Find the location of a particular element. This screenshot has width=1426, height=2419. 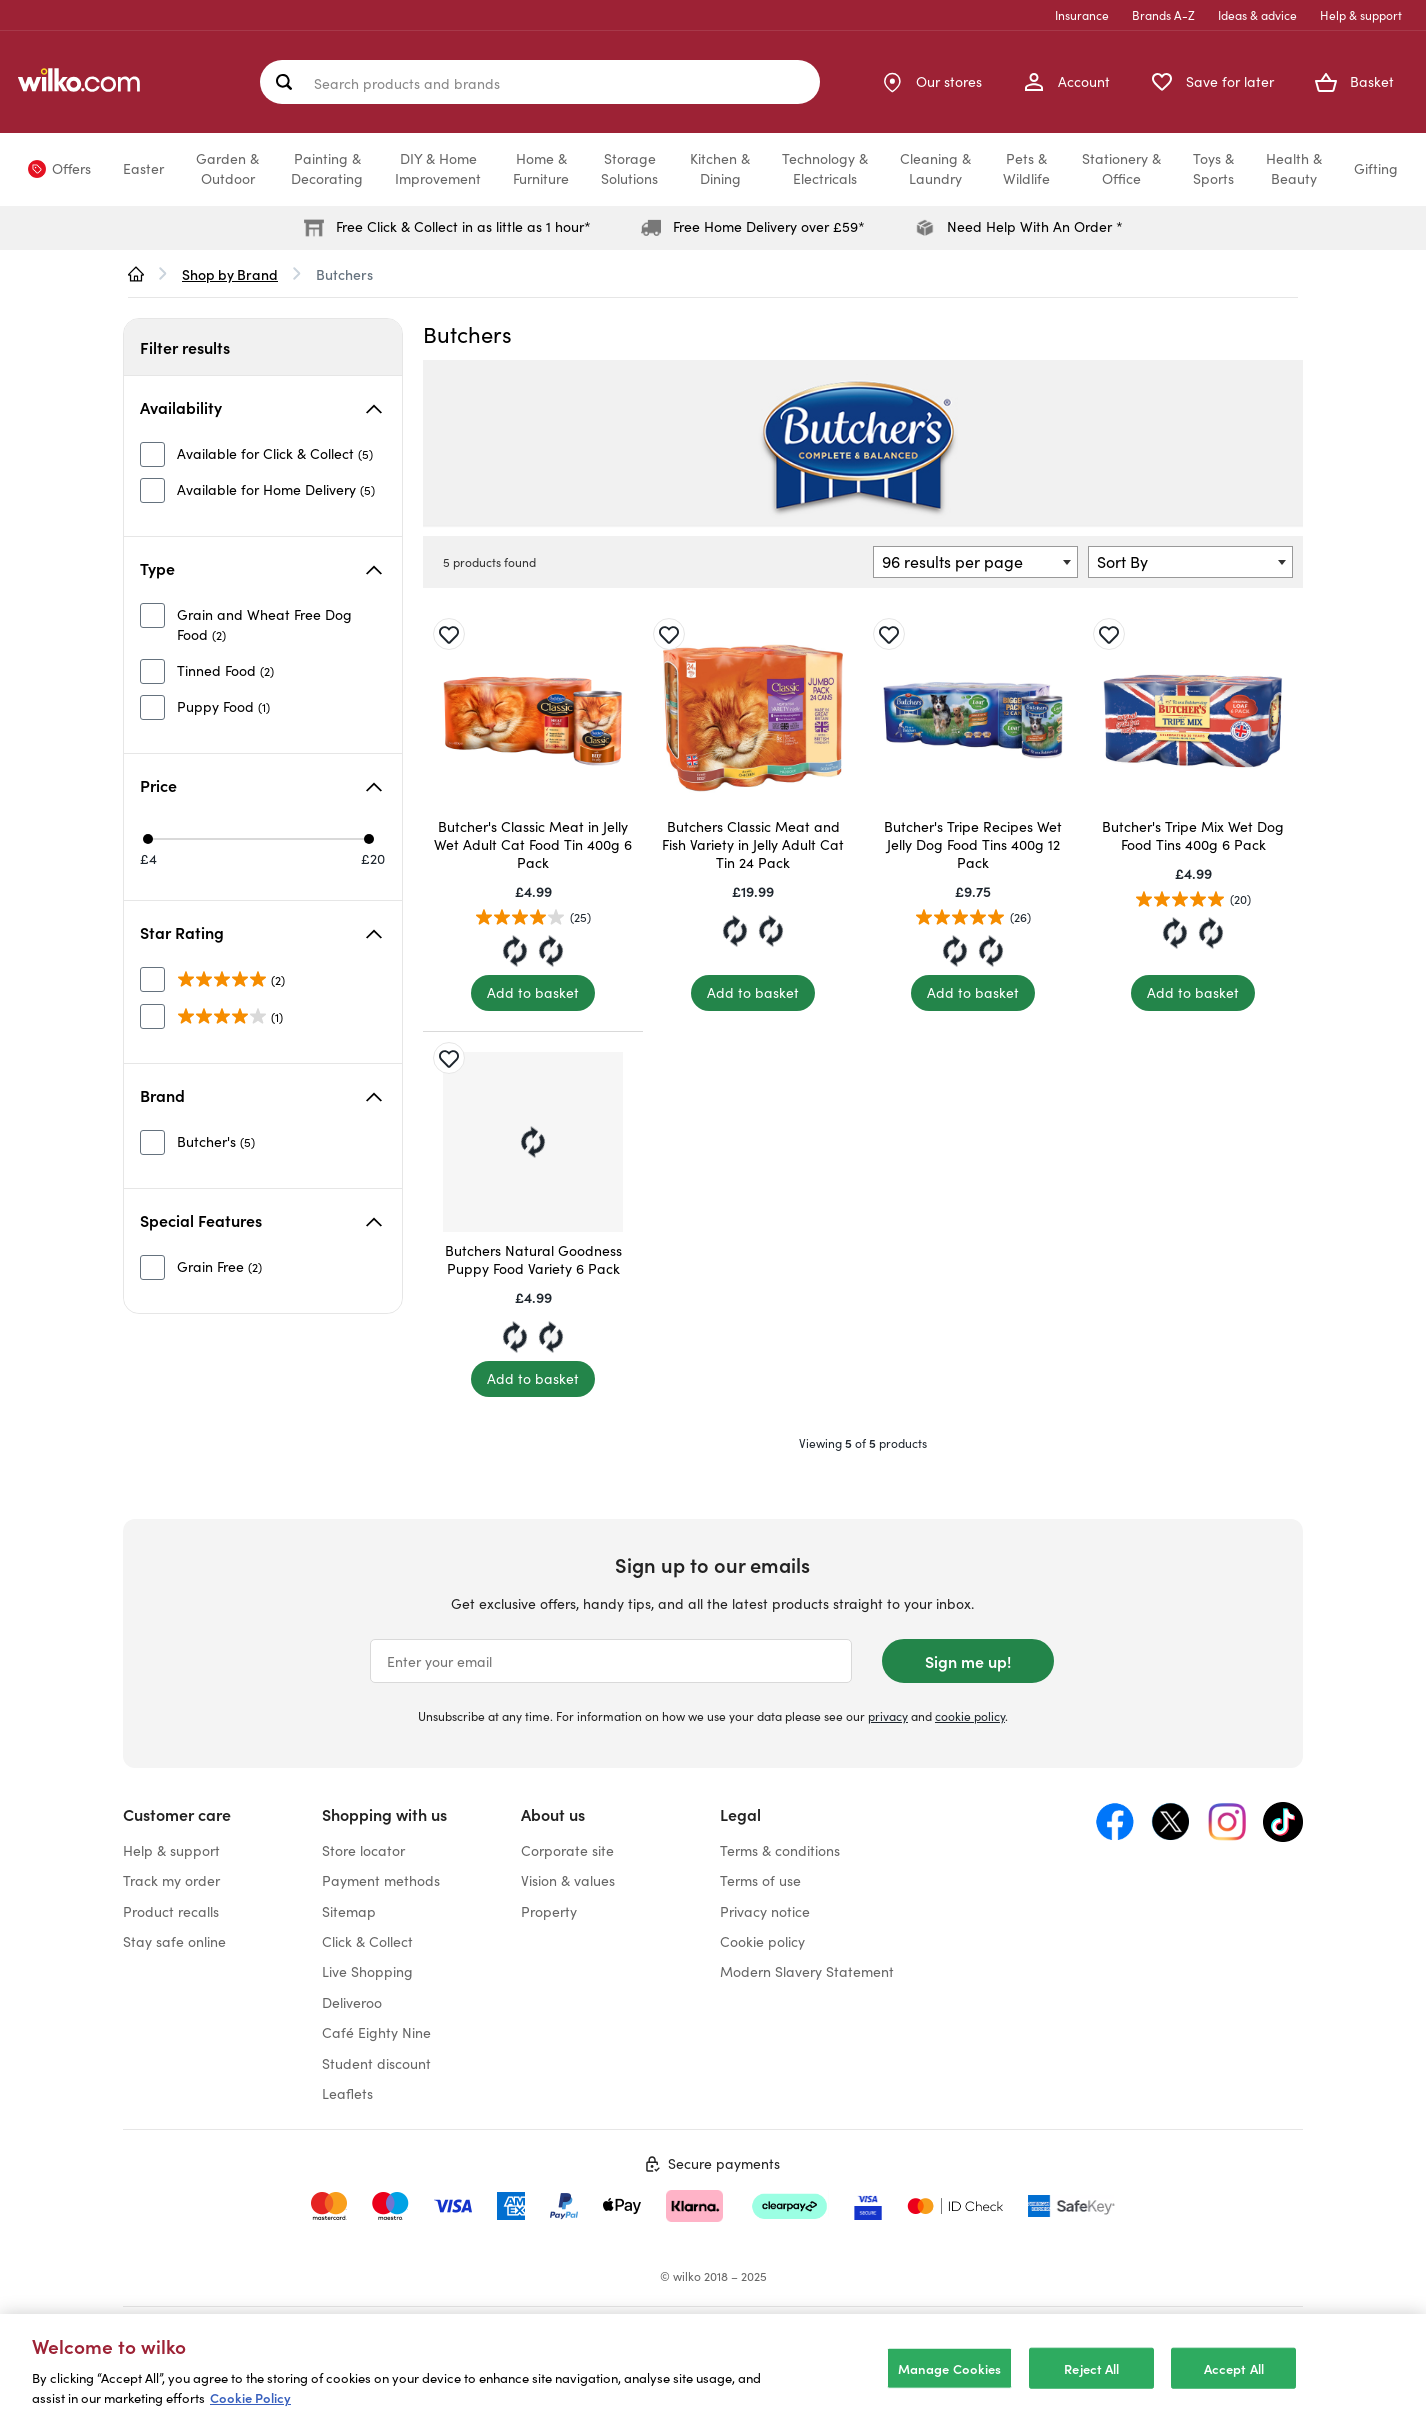

[Butchers Natural Goodness Puppy Food Variety 6 Pack] is located at coordinates (533, 1142).